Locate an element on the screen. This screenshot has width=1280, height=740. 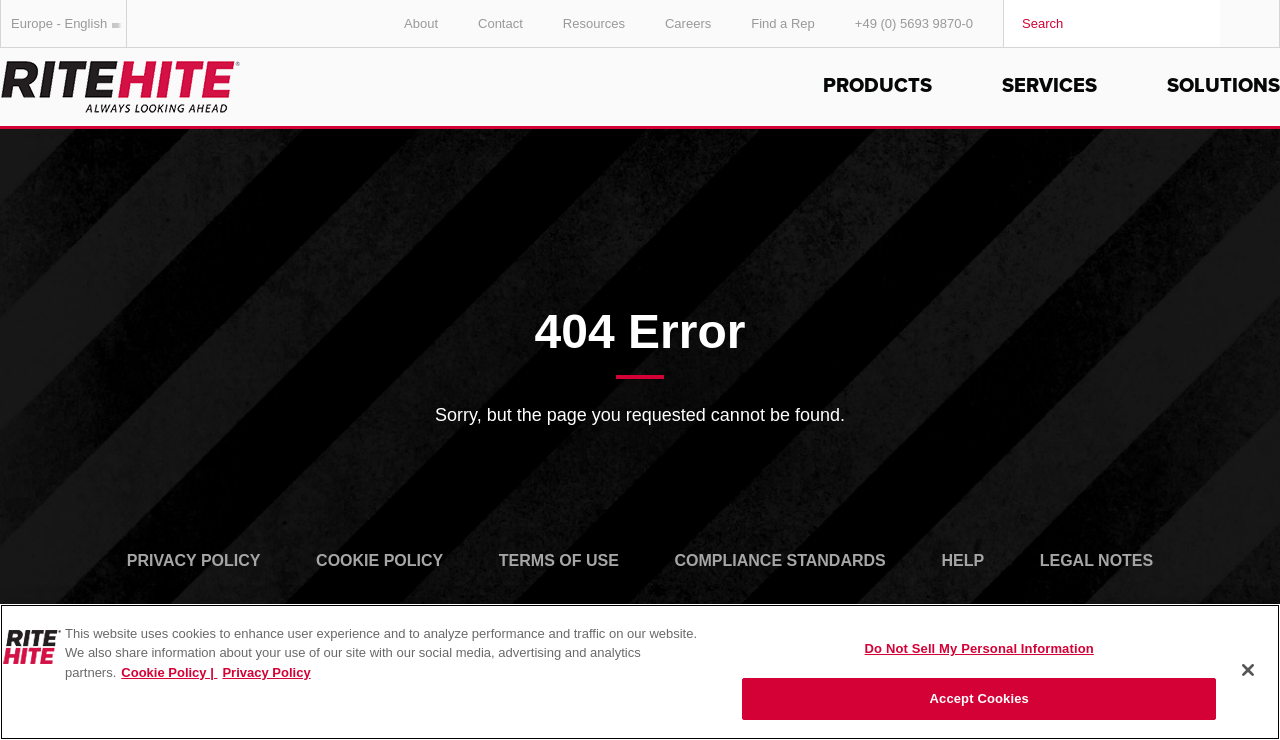
Help is located at coordinates (962, 560).